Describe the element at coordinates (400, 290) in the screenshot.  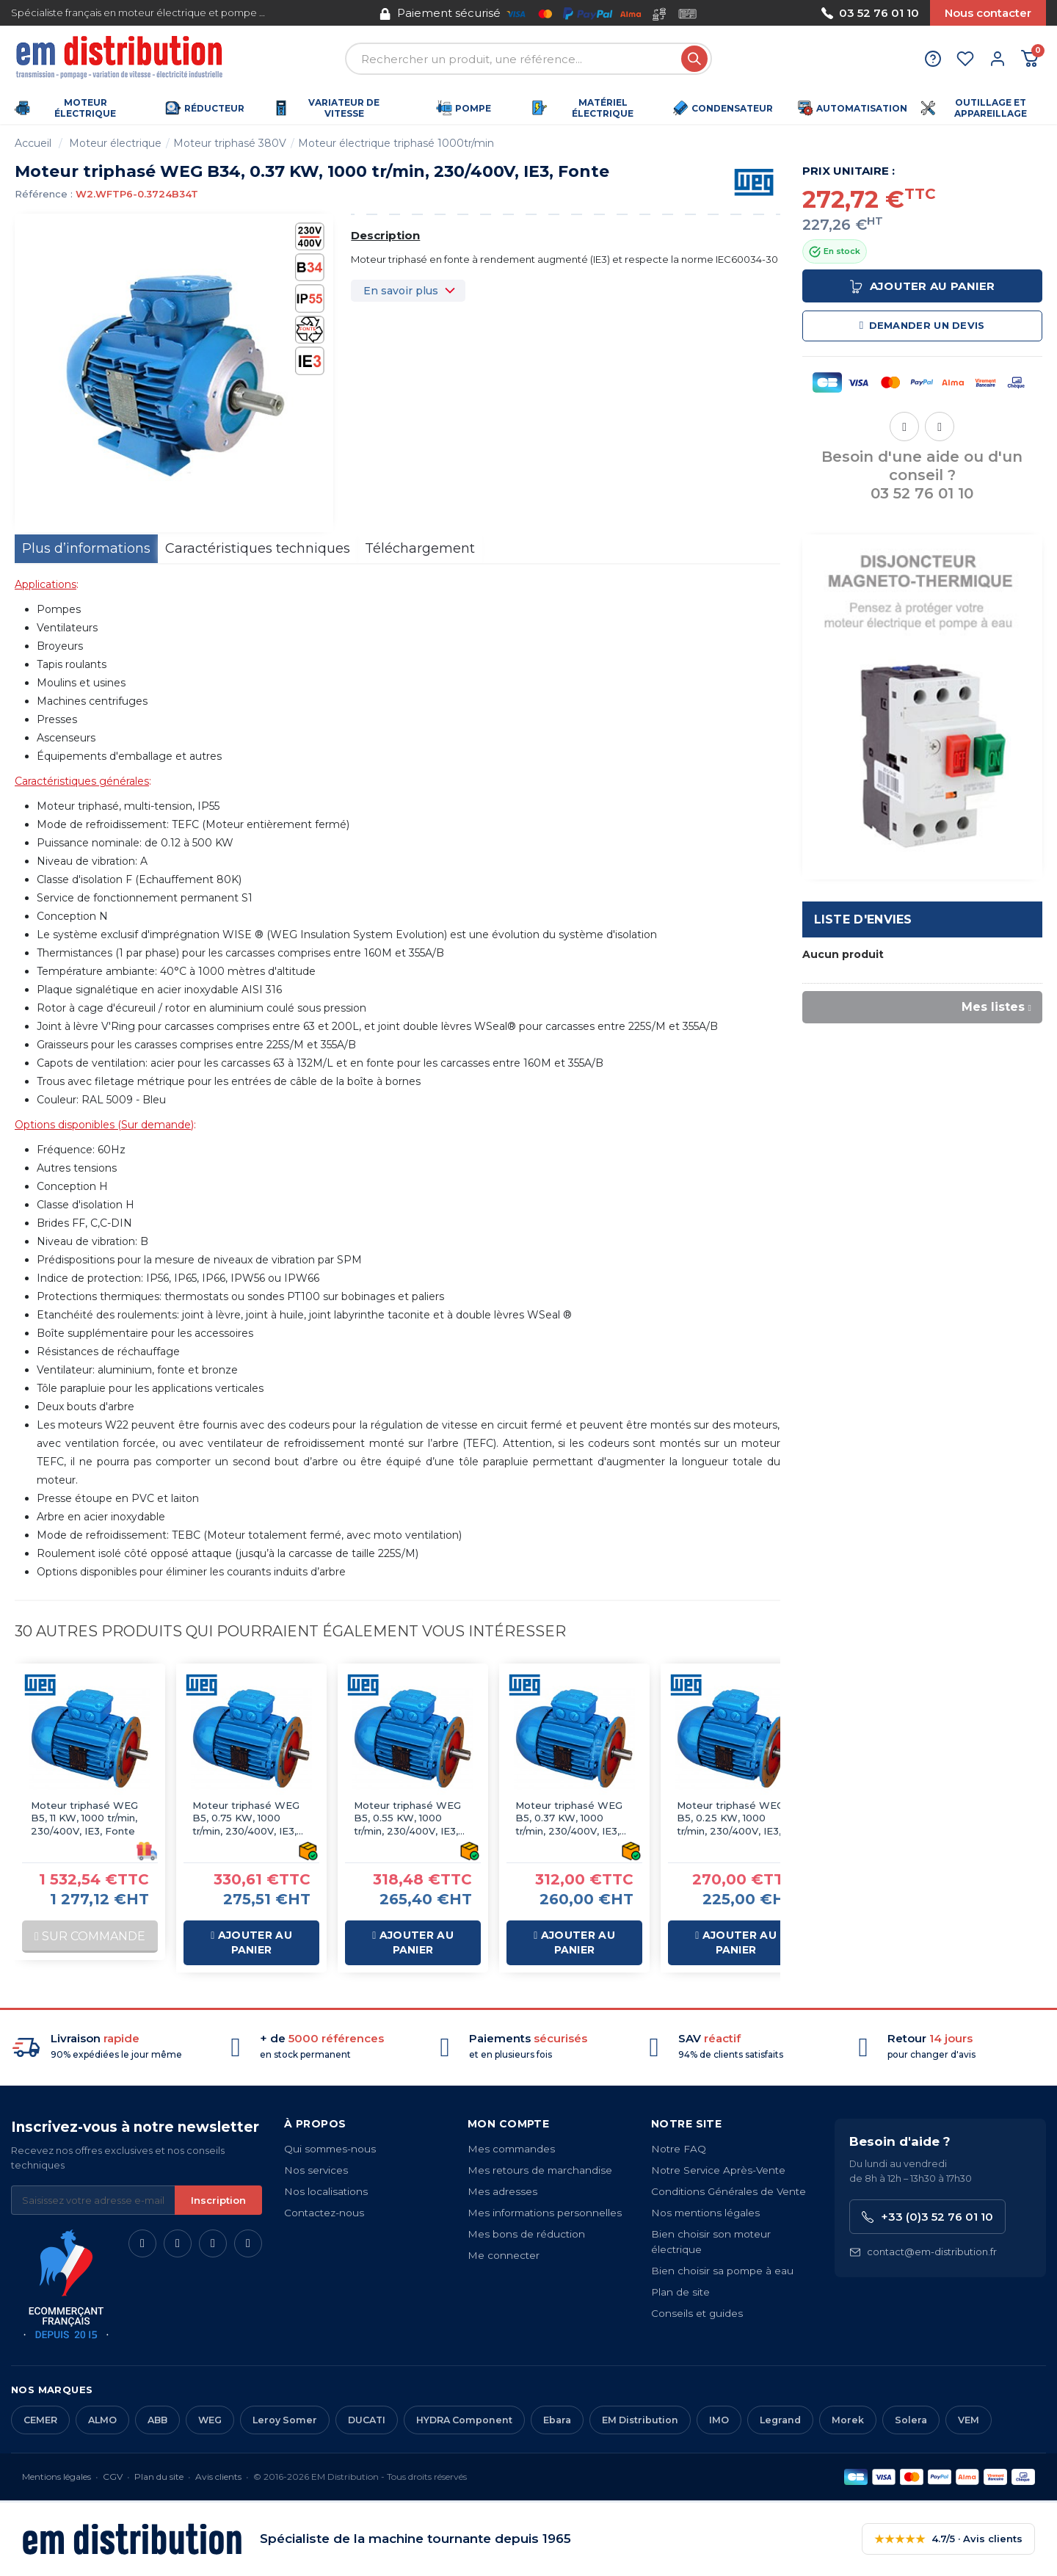
I see `En savoir plus` at that location.